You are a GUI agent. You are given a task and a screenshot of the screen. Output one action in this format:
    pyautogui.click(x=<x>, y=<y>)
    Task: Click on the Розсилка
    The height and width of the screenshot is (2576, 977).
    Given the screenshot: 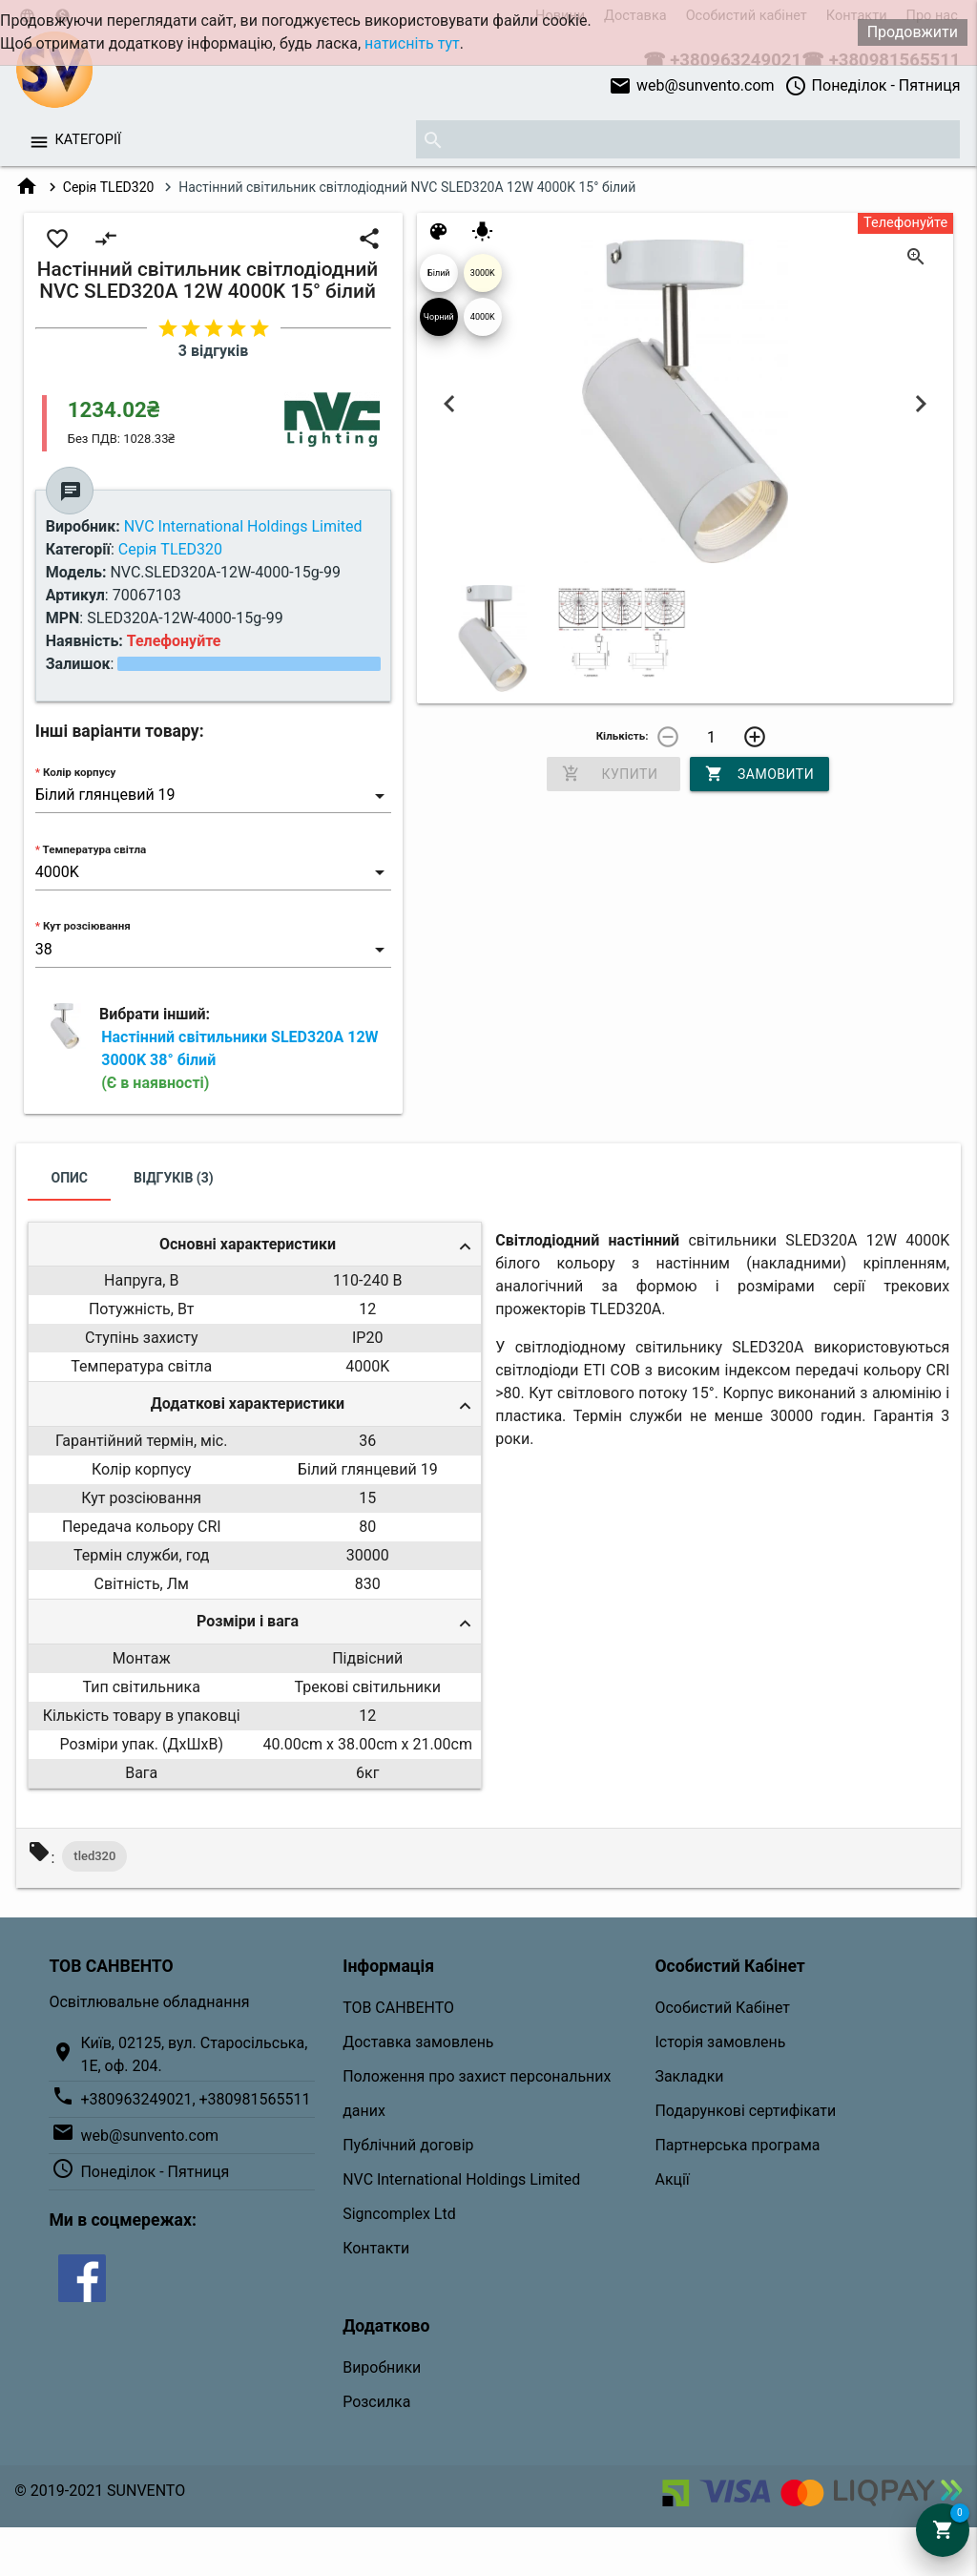 What is the action you would take?
    pyautogui.click(x=376, y=2402)
    